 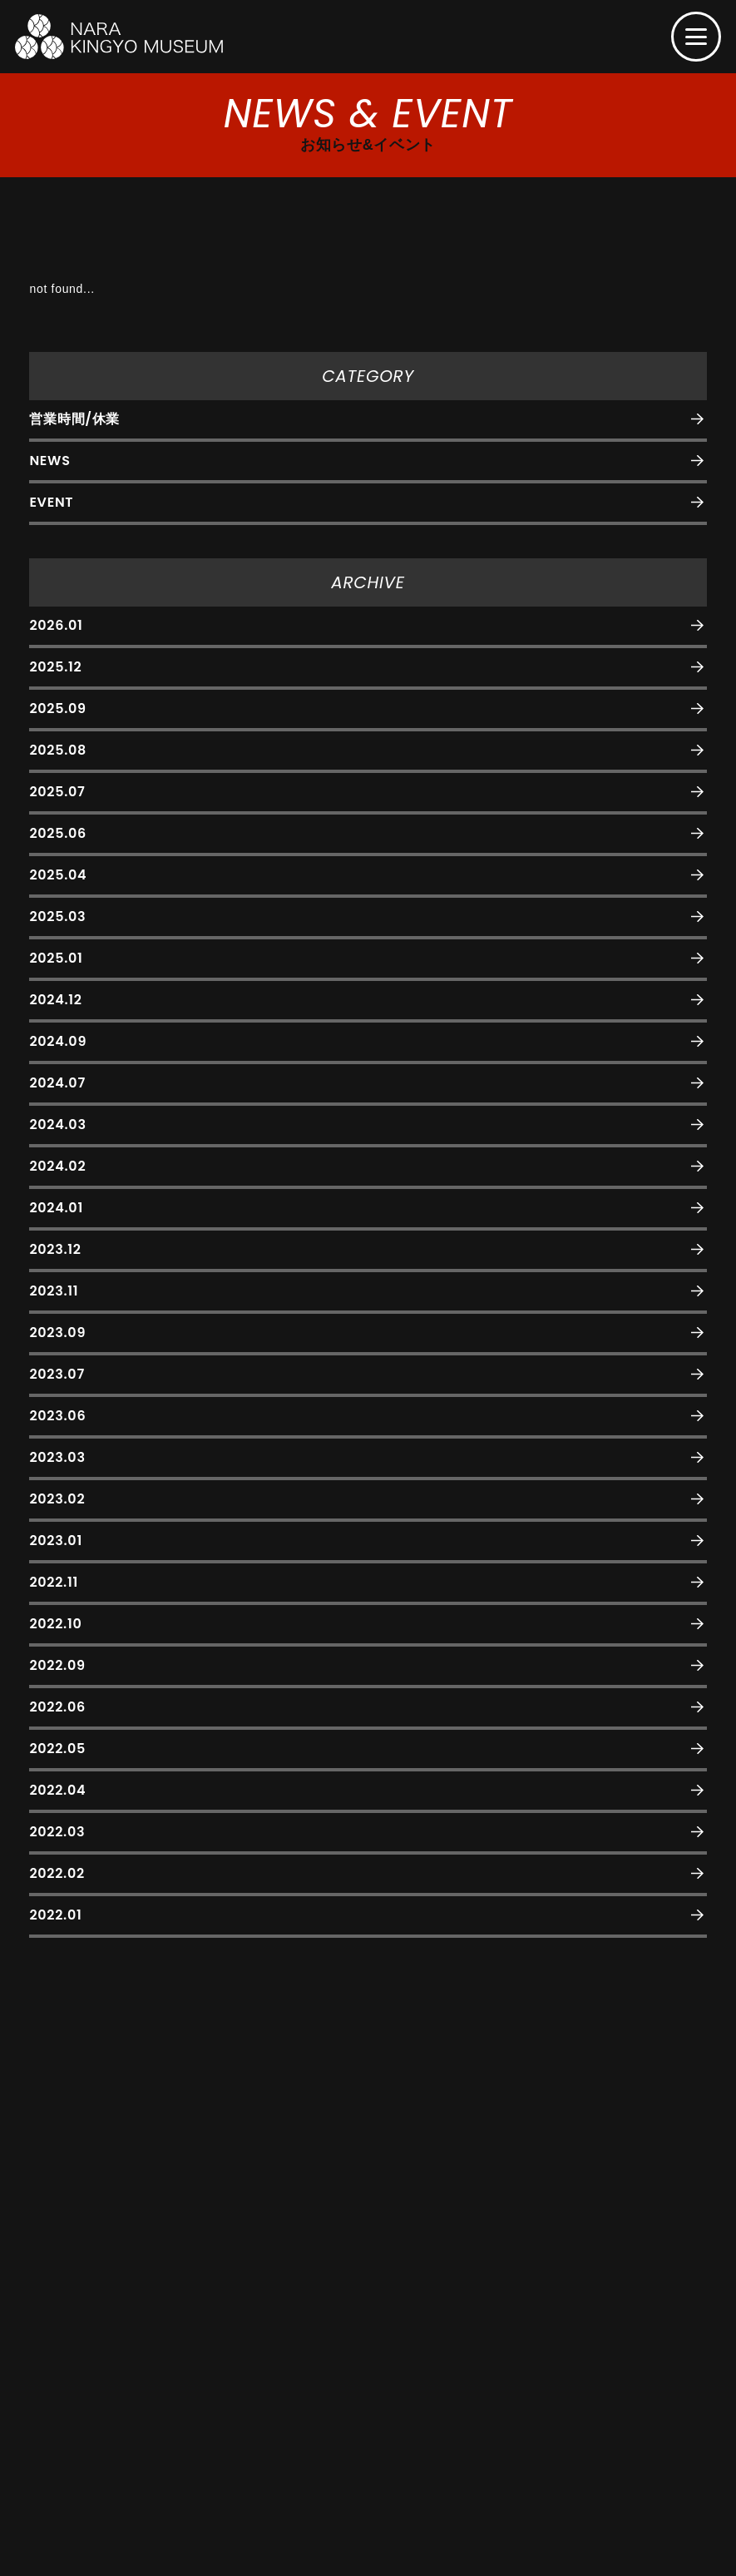 I want to click on 2022.10, so click(x=55, y=1623).